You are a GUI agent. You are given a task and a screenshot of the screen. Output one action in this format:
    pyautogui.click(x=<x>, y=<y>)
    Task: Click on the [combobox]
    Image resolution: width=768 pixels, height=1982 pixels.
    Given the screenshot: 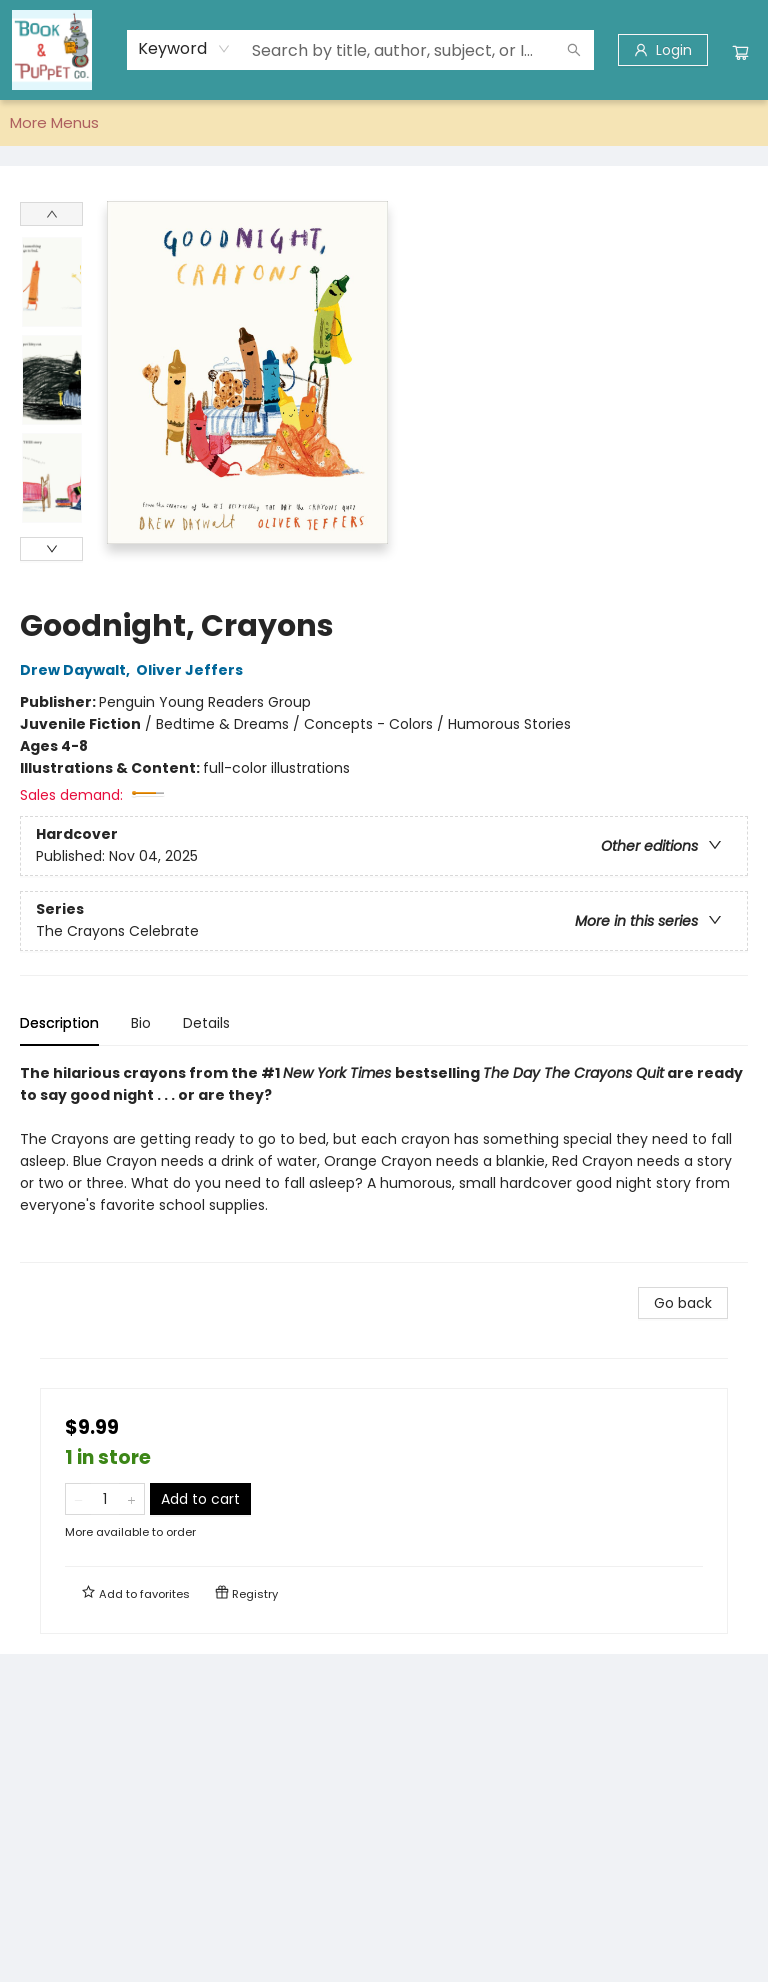 What is the action you would take?
    pyautogui.click(x=184, y=49)
    